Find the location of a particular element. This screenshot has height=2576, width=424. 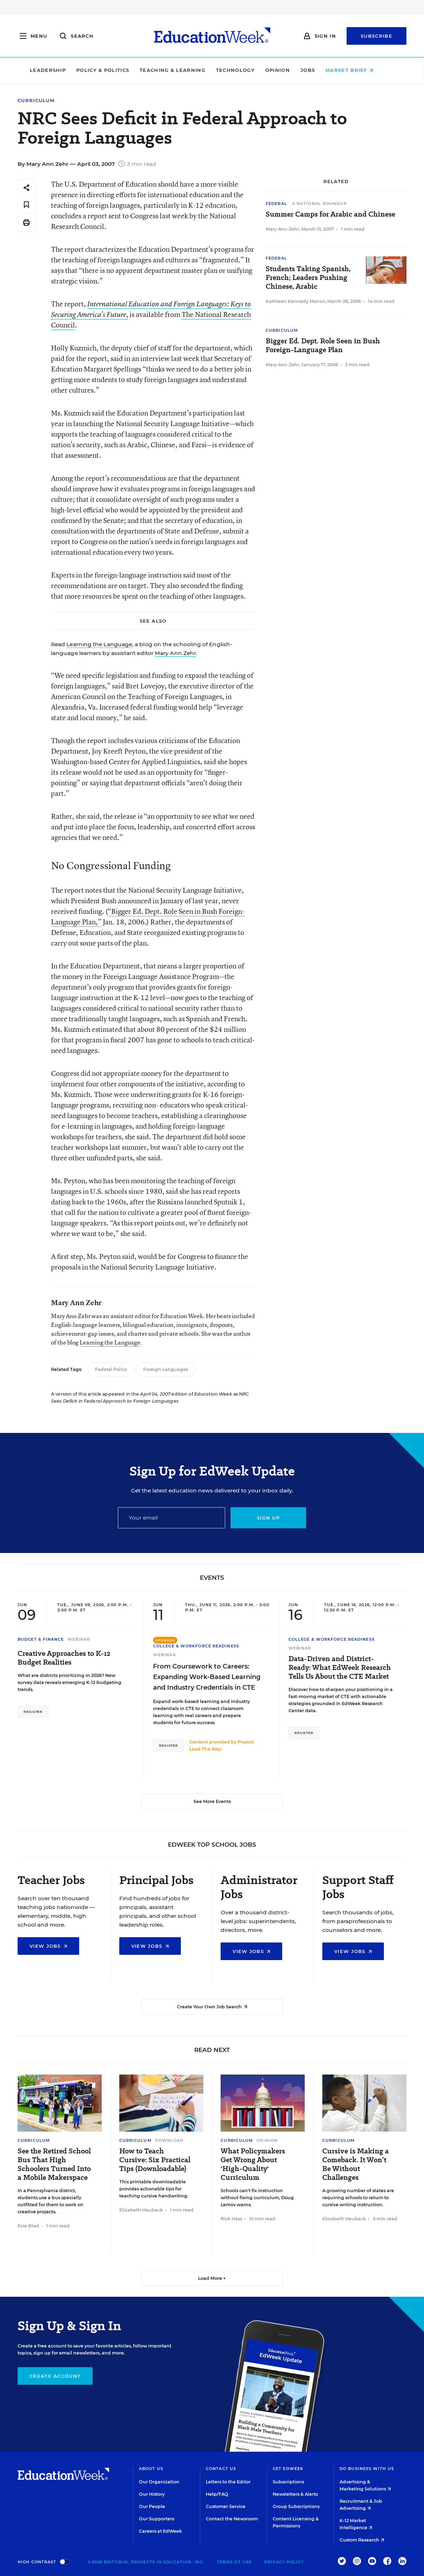

Opinion is located at coordinates (288, 70).